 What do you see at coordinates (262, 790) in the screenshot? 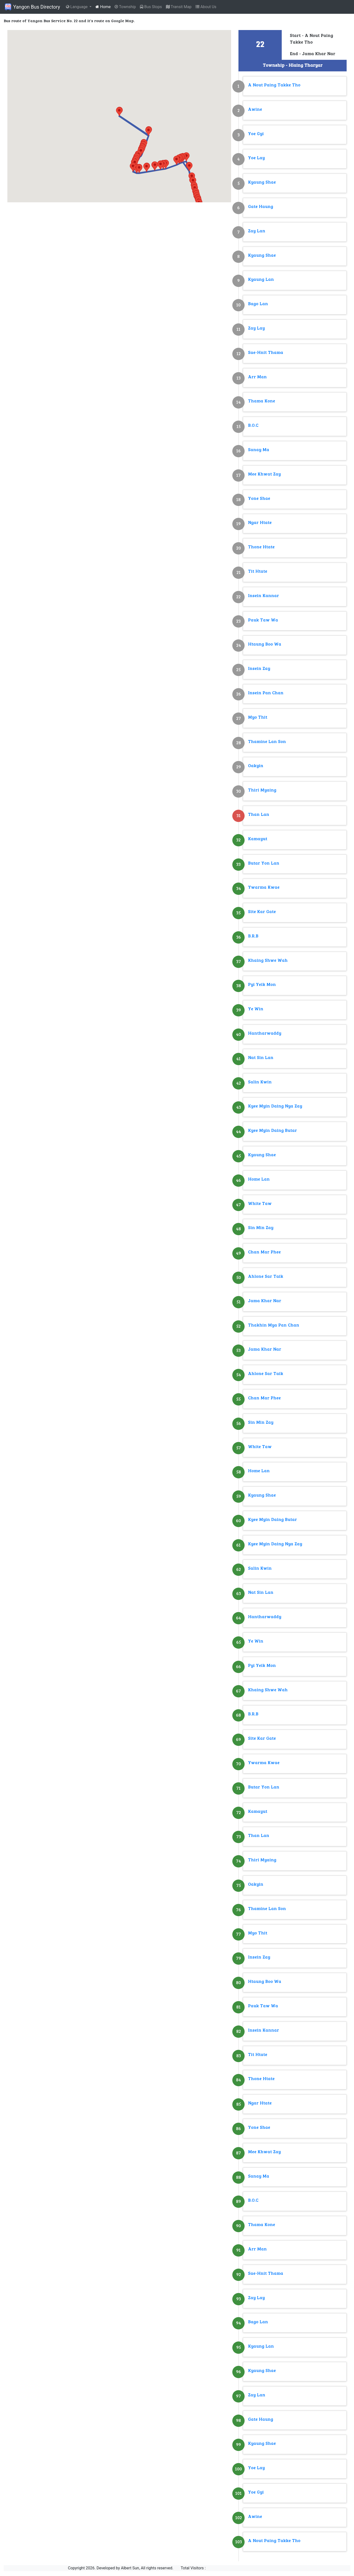
I see `Thiri Myaing` at bounding box center [262, 790].